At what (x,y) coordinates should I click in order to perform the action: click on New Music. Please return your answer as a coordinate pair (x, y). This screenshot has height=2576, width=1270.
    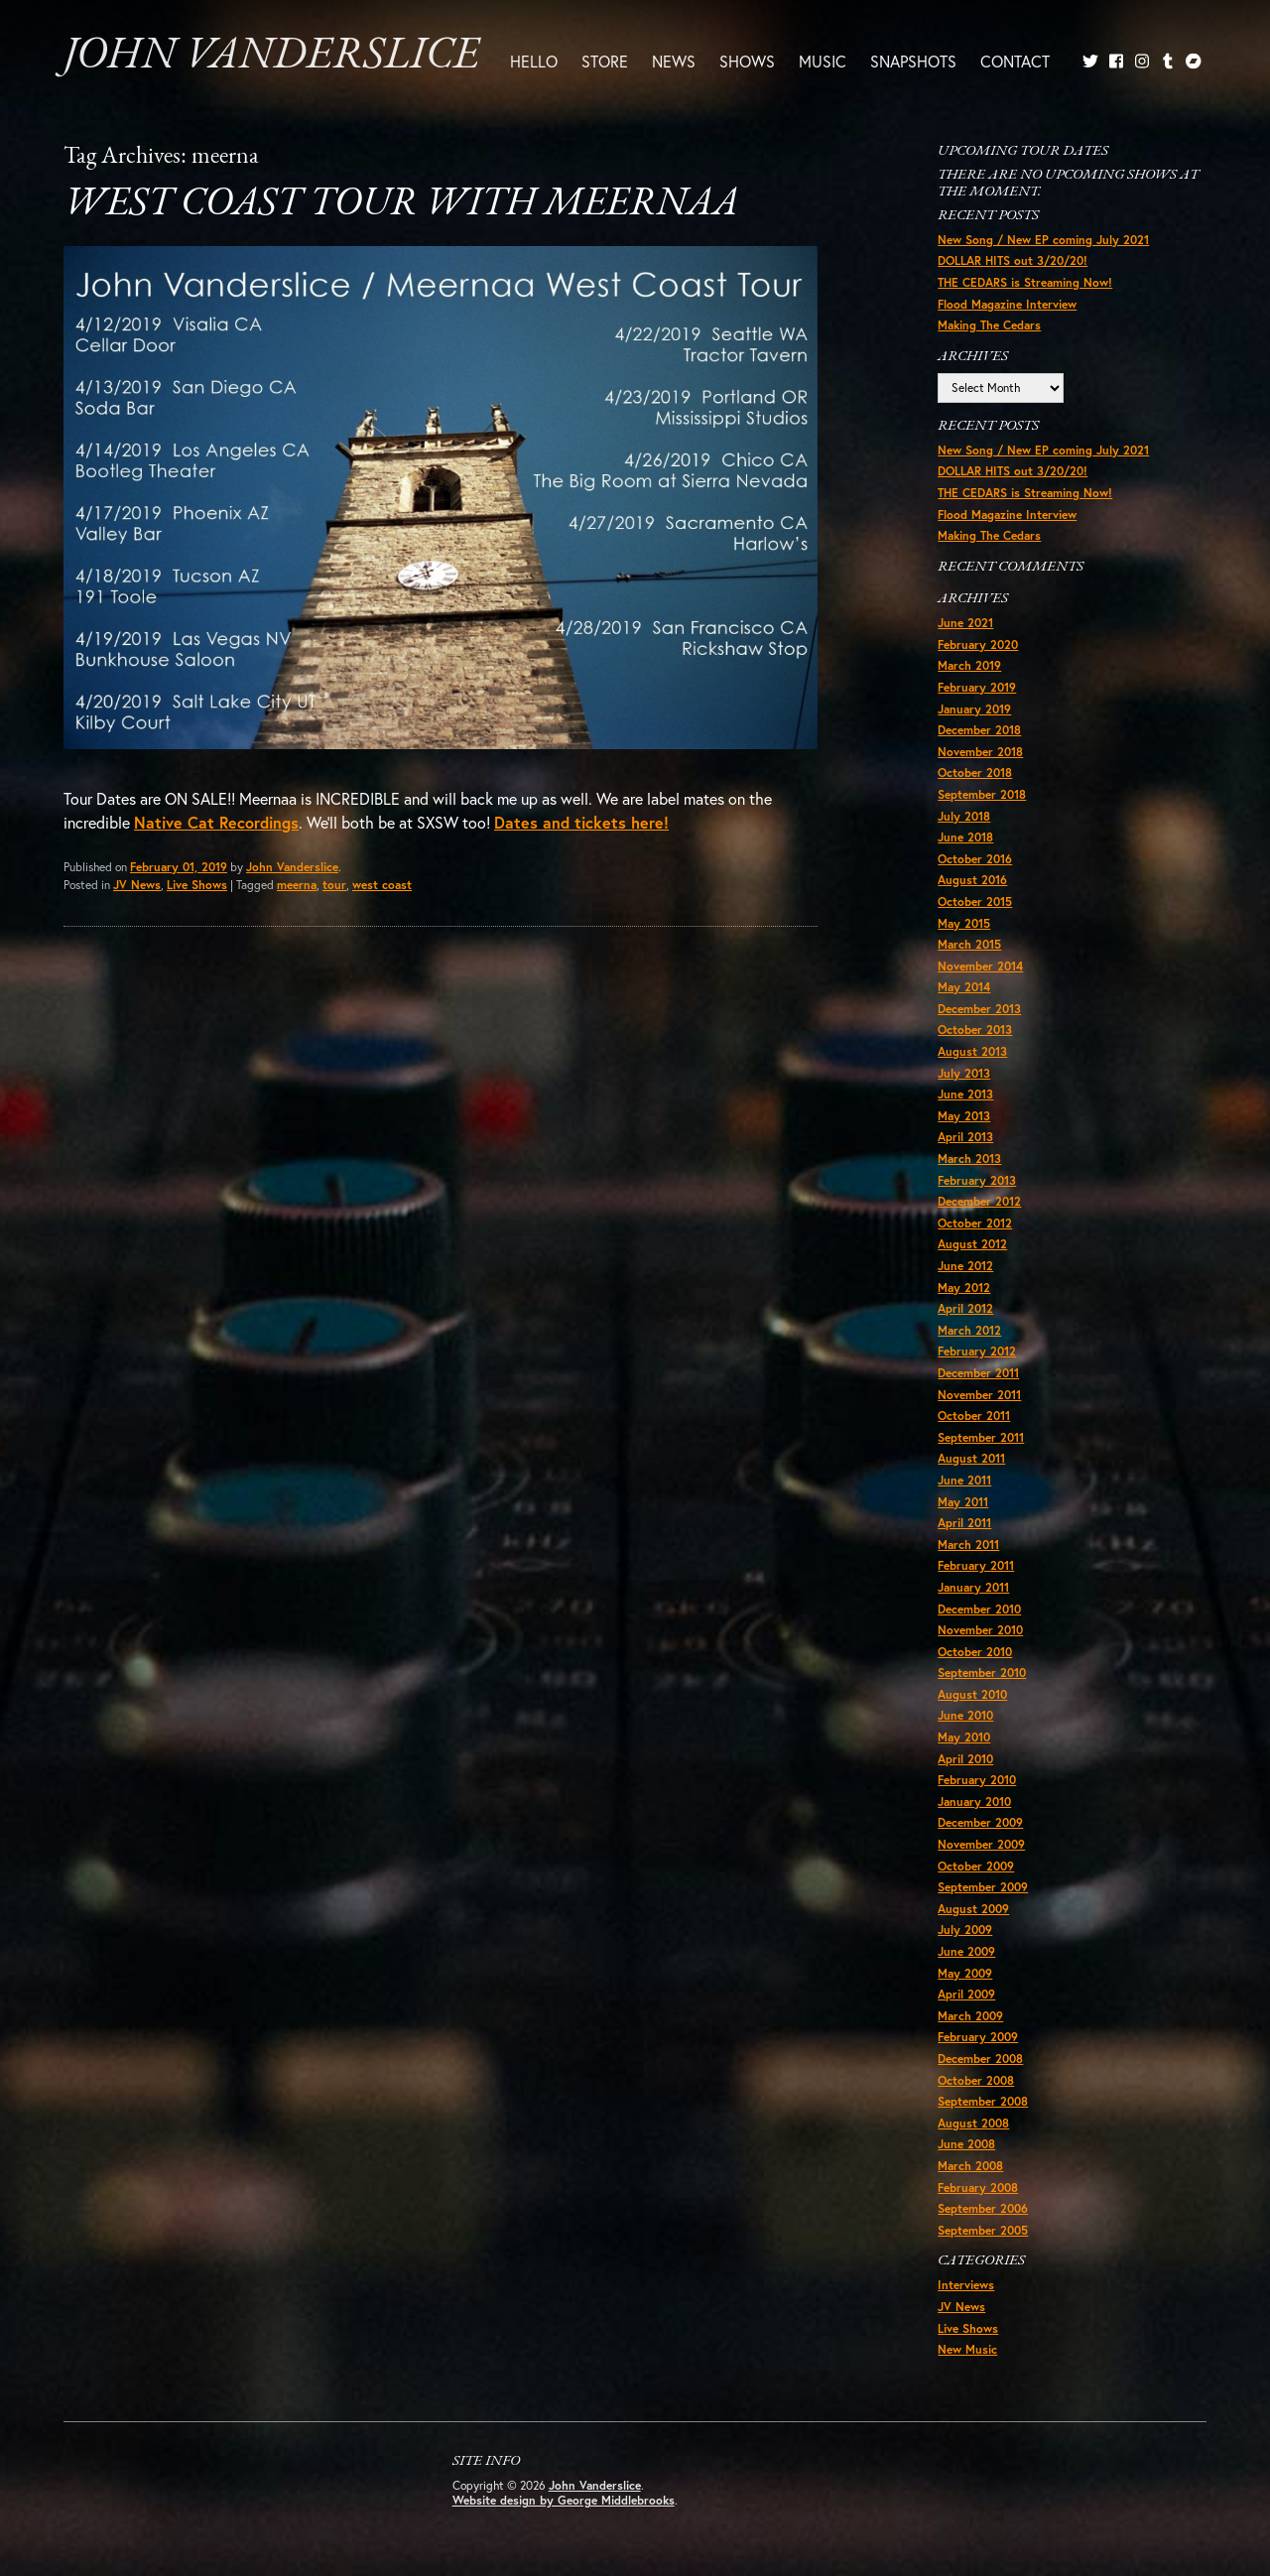
    Looking at the image, I should click on (967, 2349).